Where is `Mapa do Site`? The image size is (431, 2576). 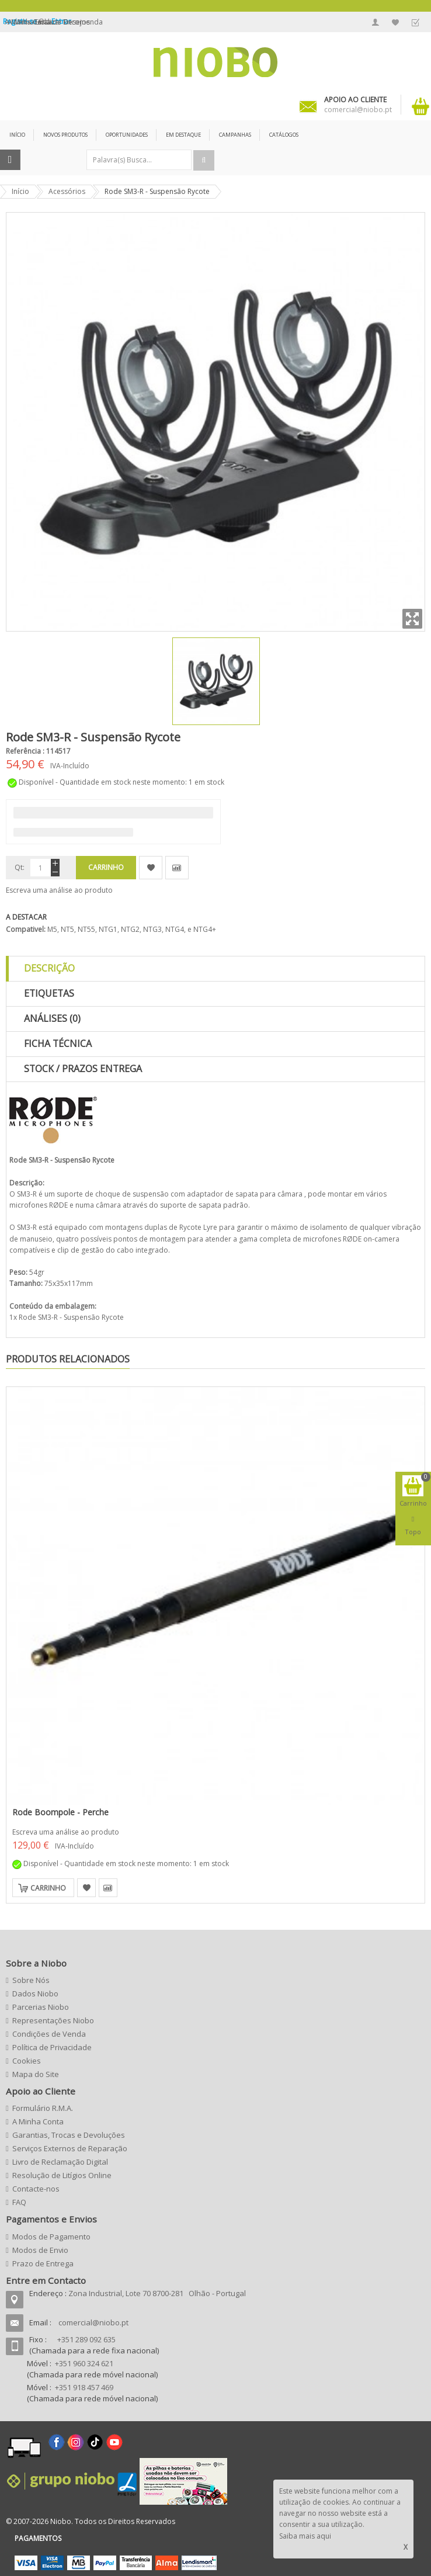 Mapa do Site is located at coordinates (35, 2074).